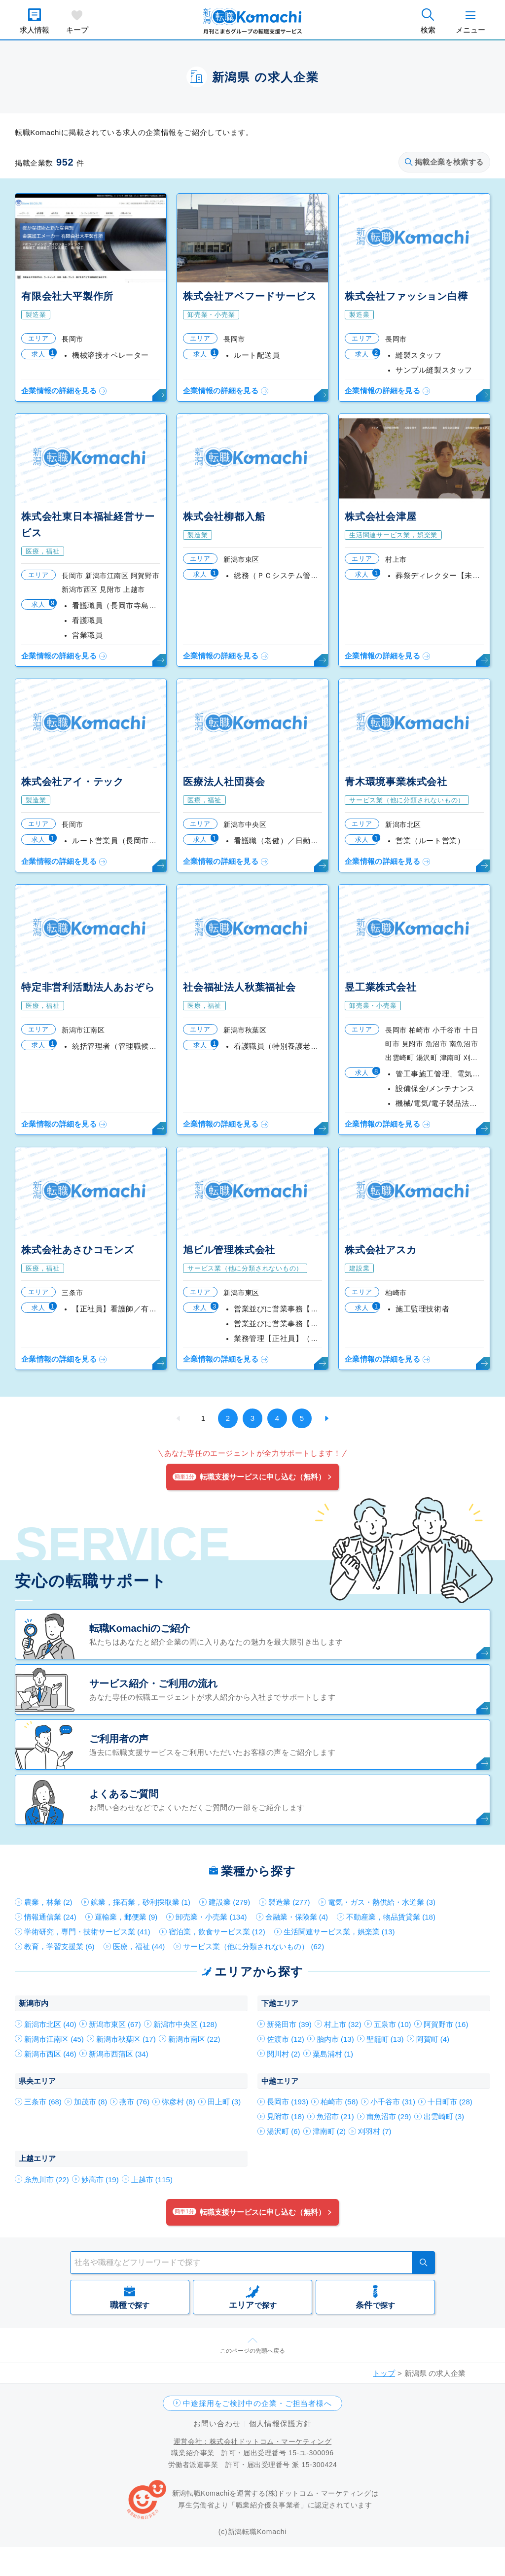 This screenshot has height=2576, width=505. What do you see at coordinates (43, 2101) in the screenshot?
I see `三条市 (68)` at bounding box center [43, 2101].